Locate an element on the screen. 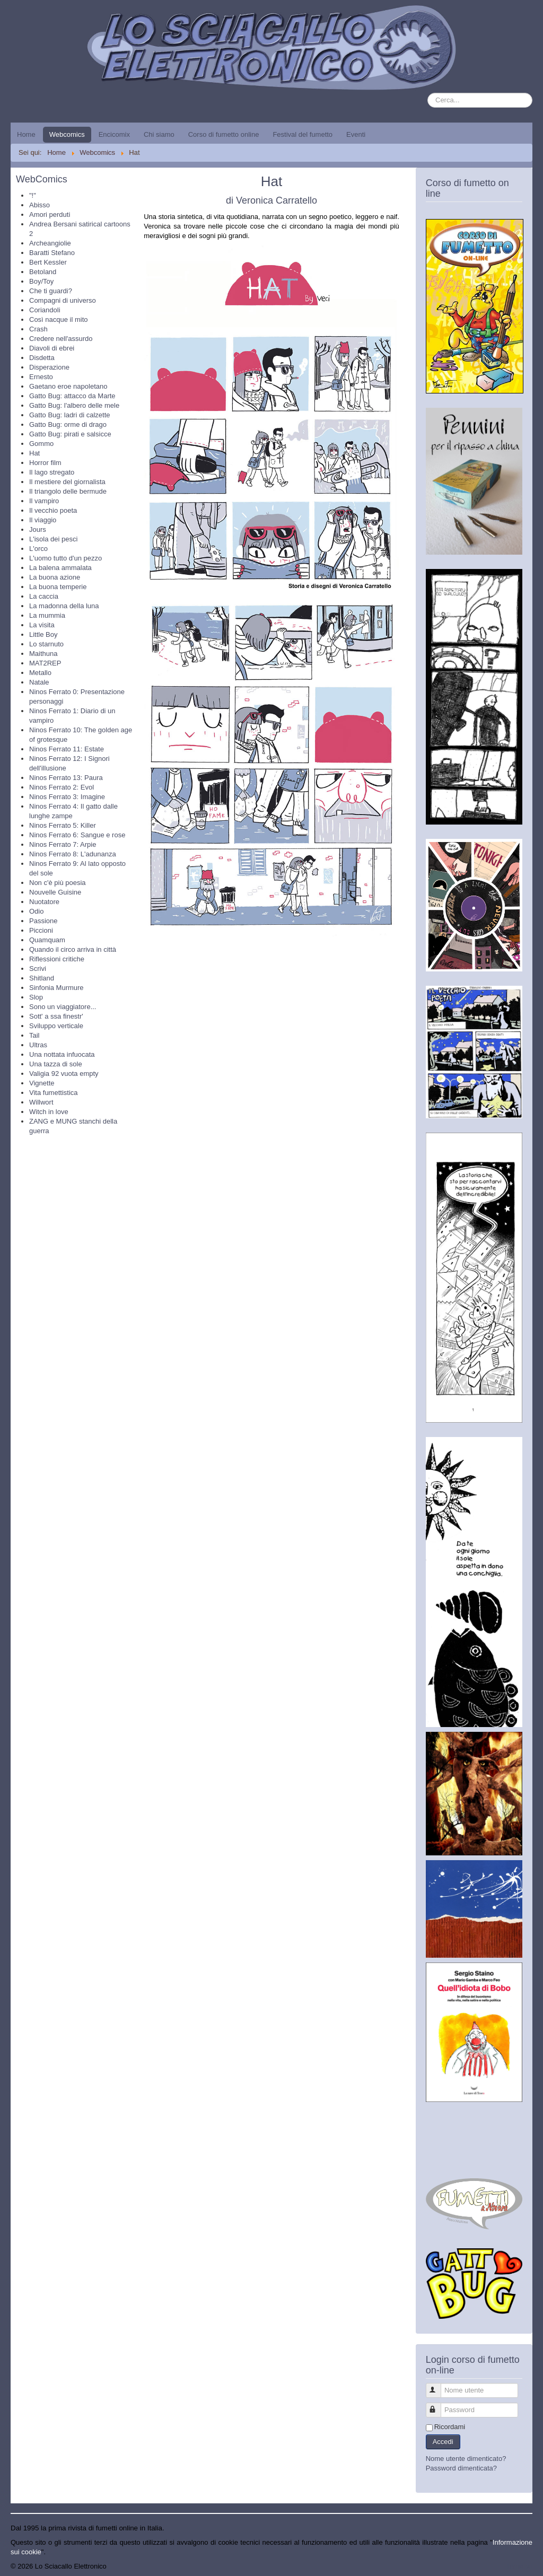  Quando il circo arriva in città is located at coordinates (72, 949).